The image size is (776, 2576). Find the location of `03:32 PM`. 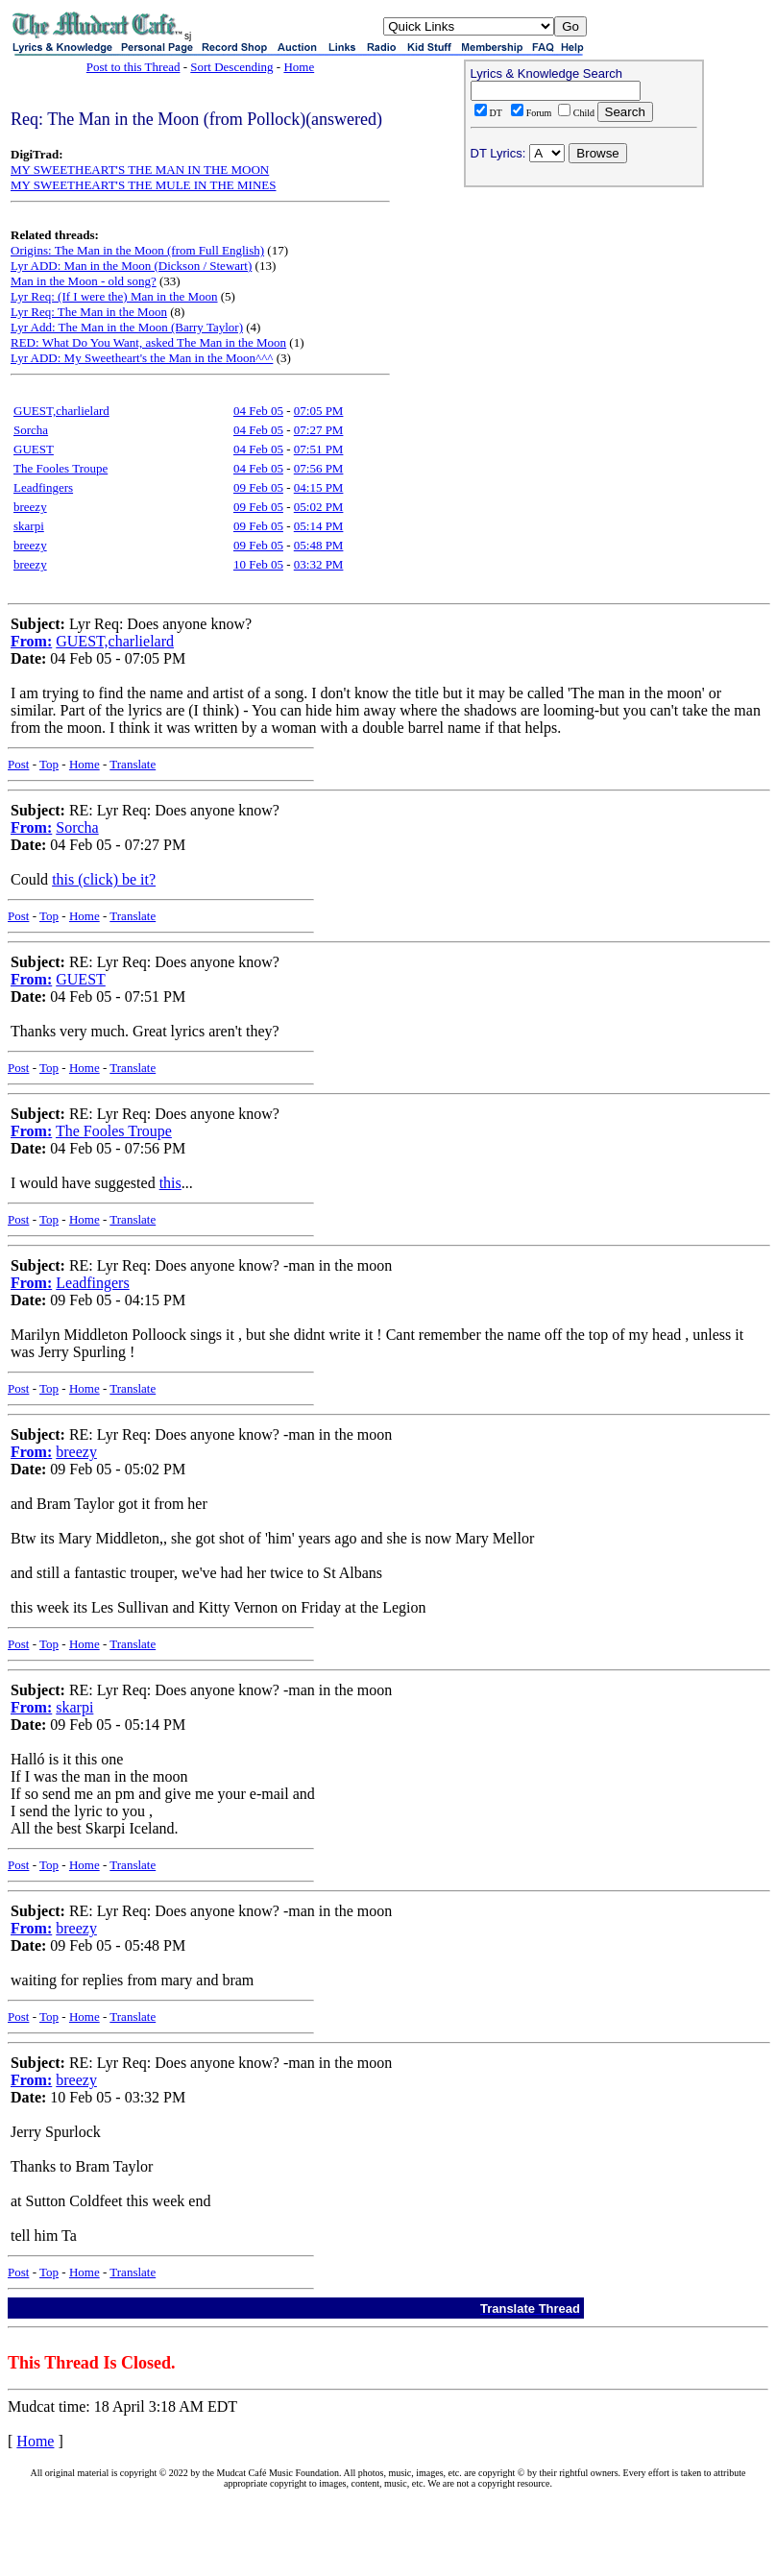

03:32 PM is located at coordinates (319, 564).